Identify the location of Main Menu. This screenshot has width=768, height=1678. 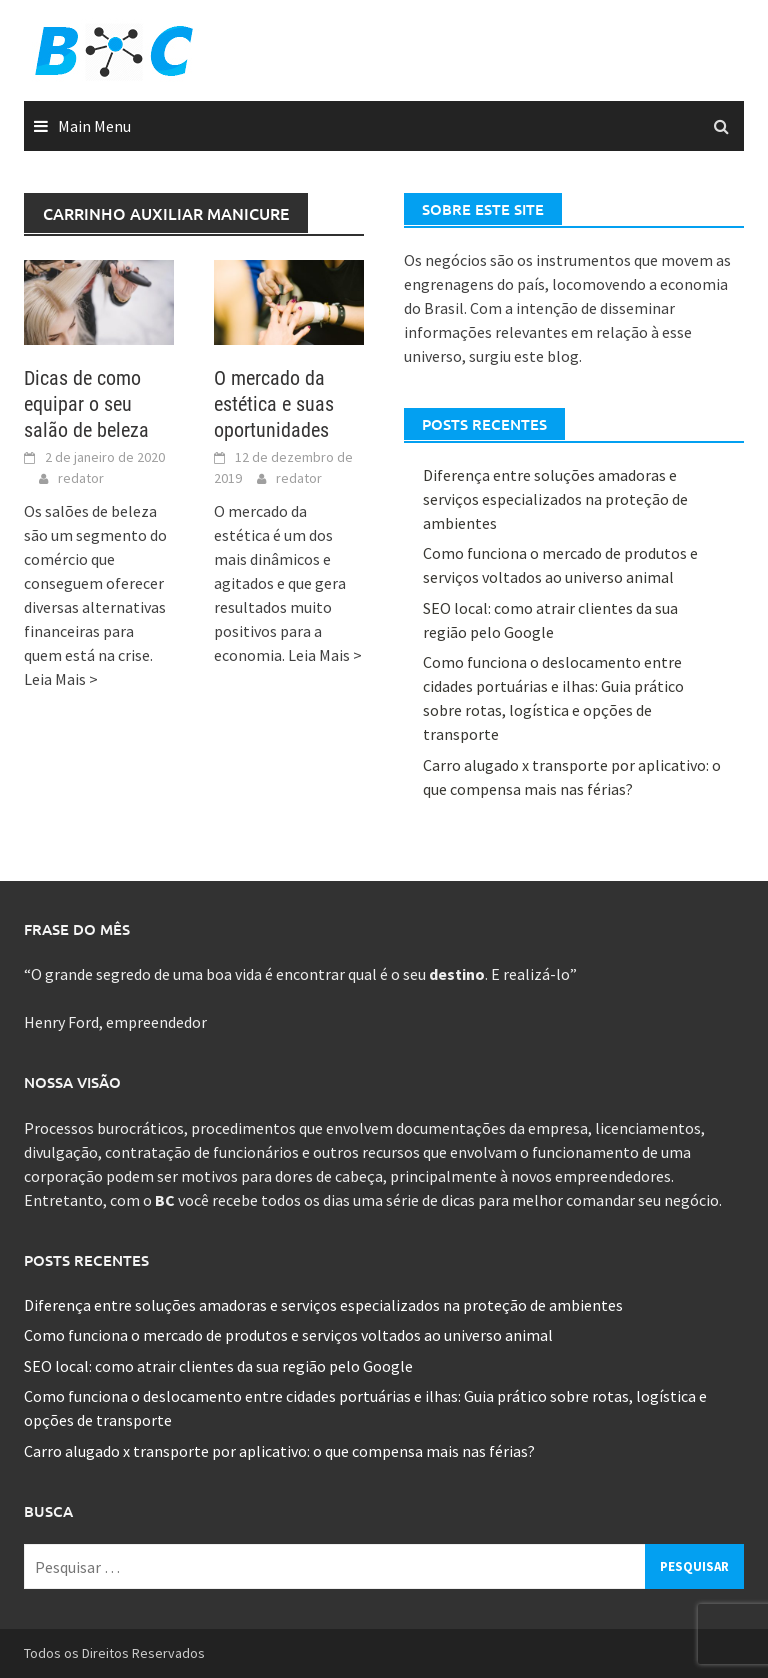
(94, 126).